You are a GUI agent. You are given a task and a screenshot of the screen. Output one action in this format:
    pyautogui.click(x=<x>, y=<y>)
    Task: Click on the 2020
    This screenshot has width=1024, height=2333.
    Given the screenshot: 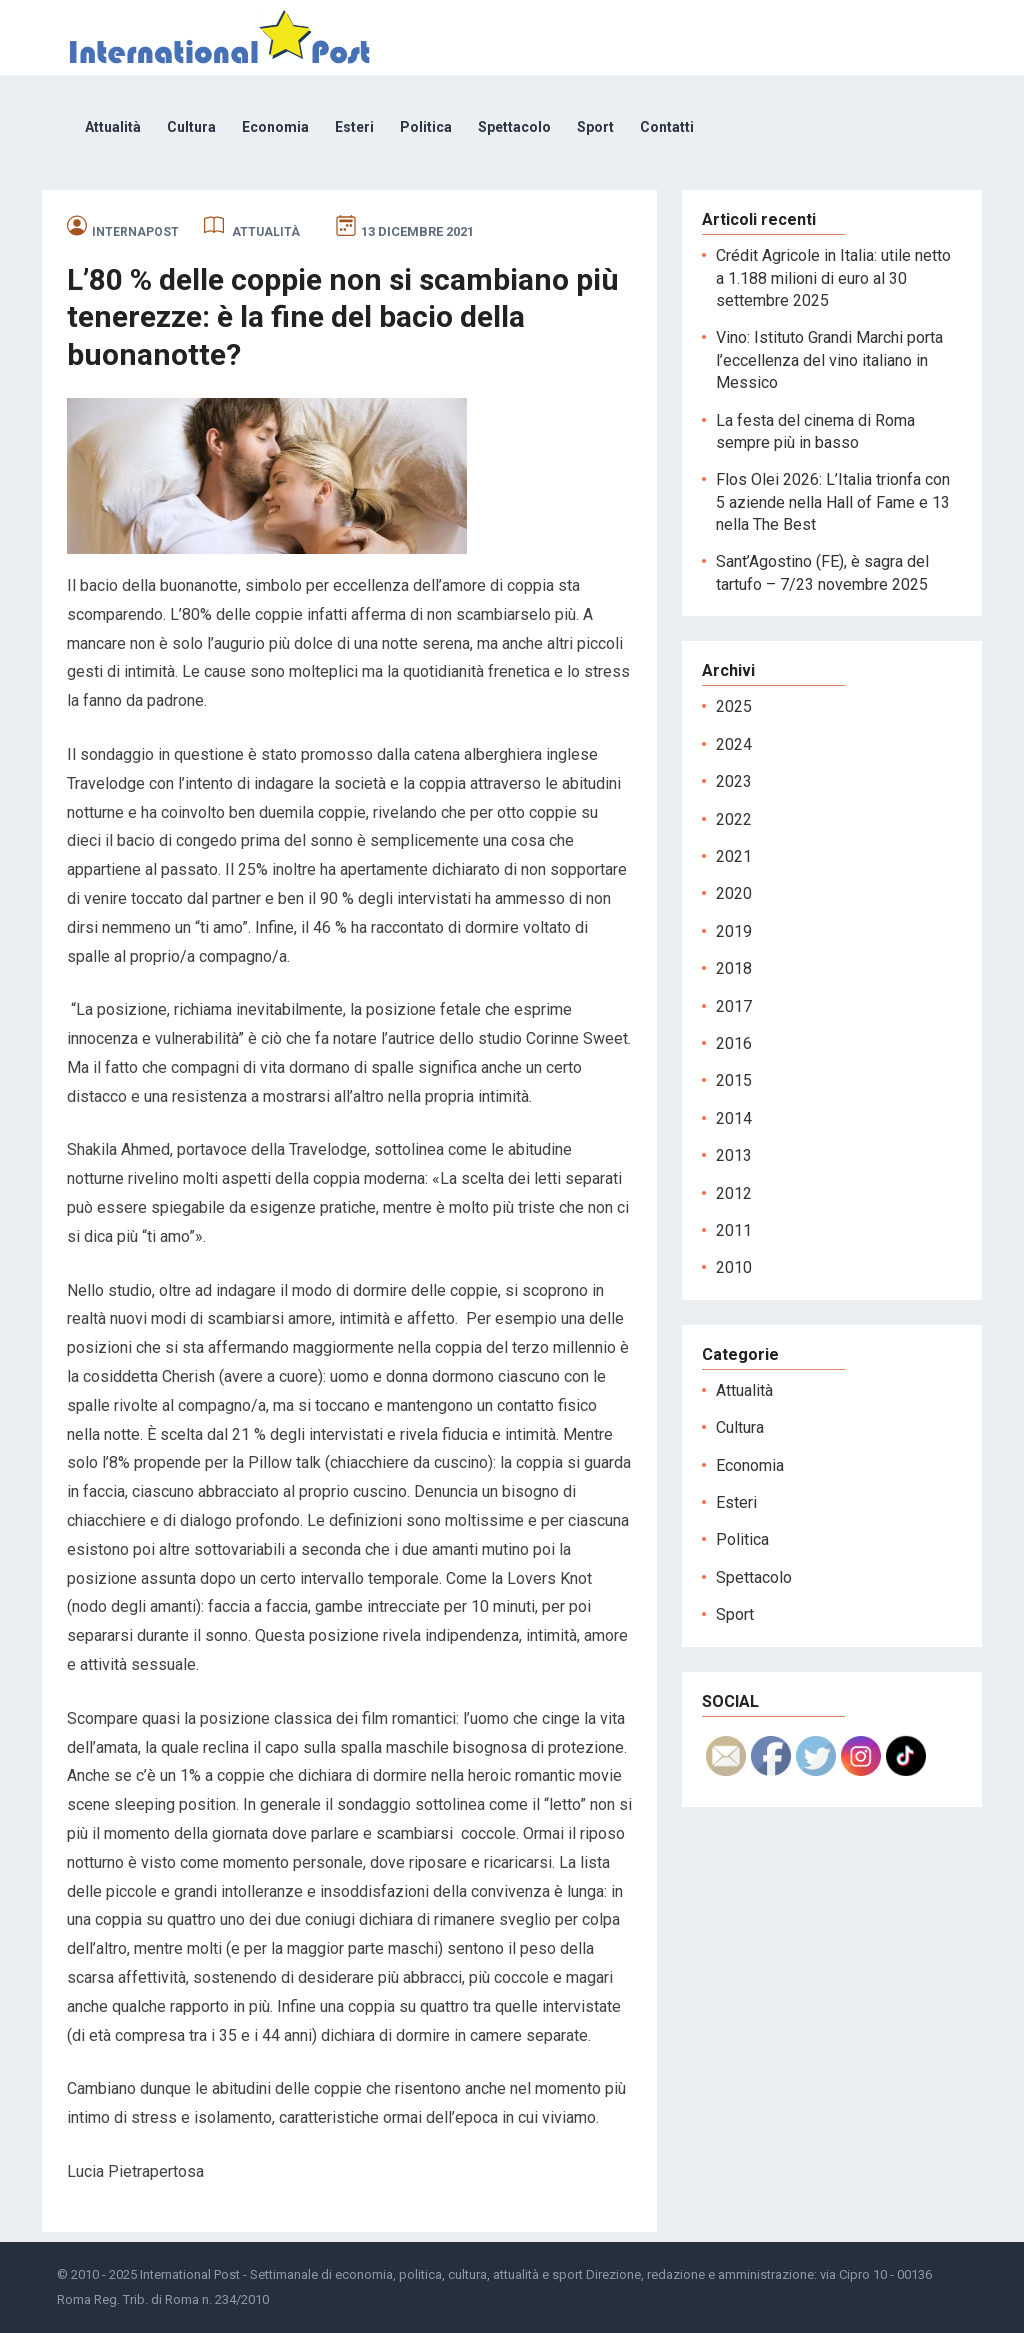 What is the action you would take?
    pyautogui.click(x=734, y=893)
    